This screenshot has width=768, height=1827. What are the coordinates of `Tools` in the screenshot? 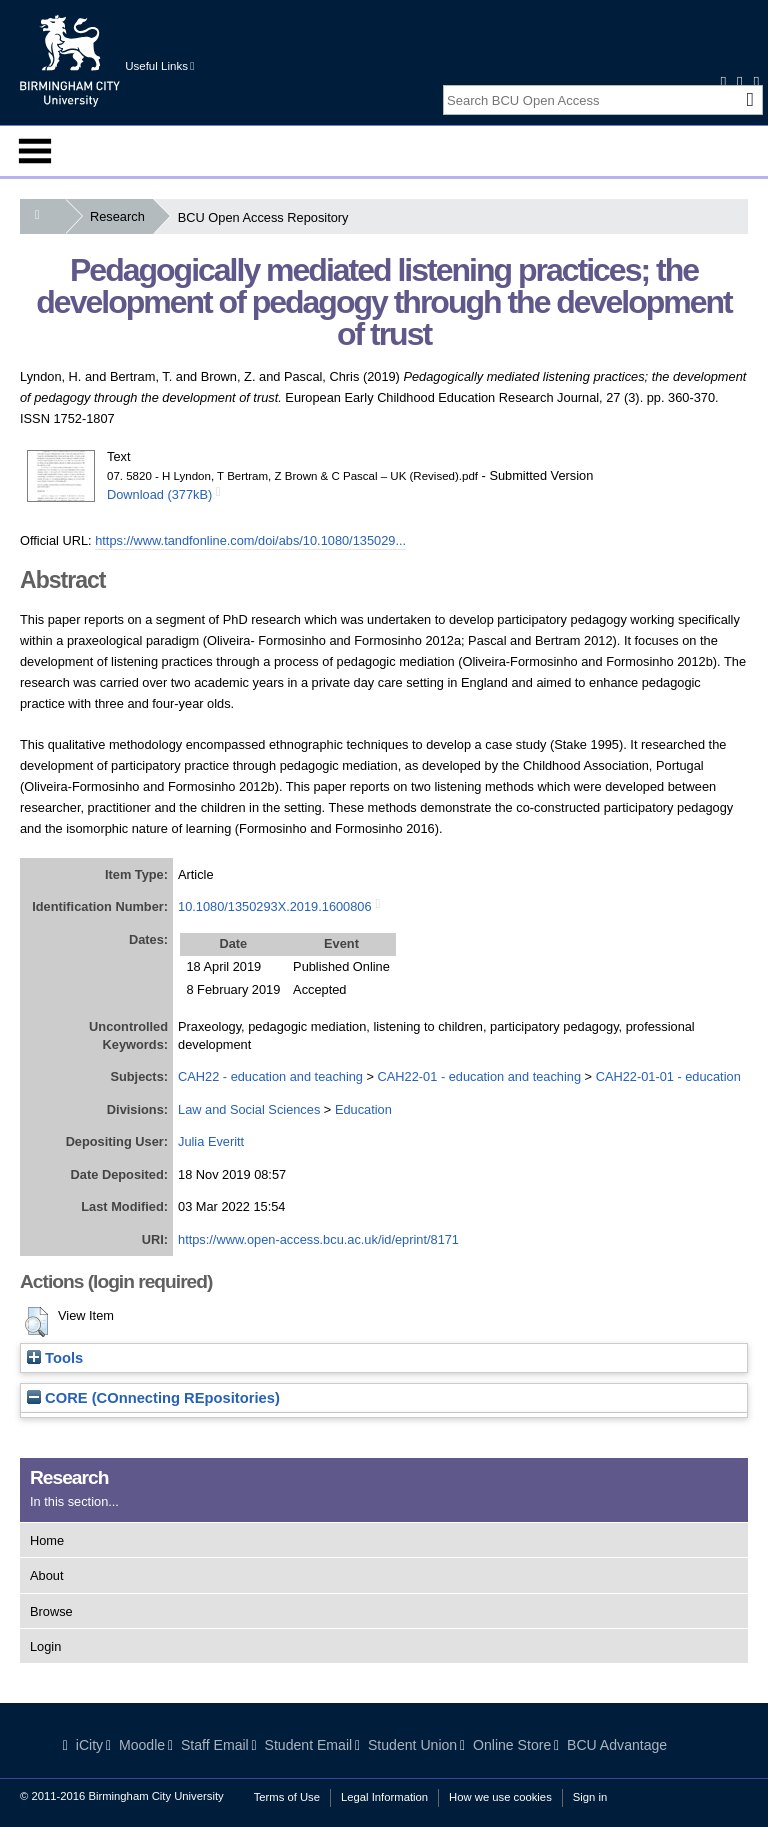 It's located at (55, 1358).